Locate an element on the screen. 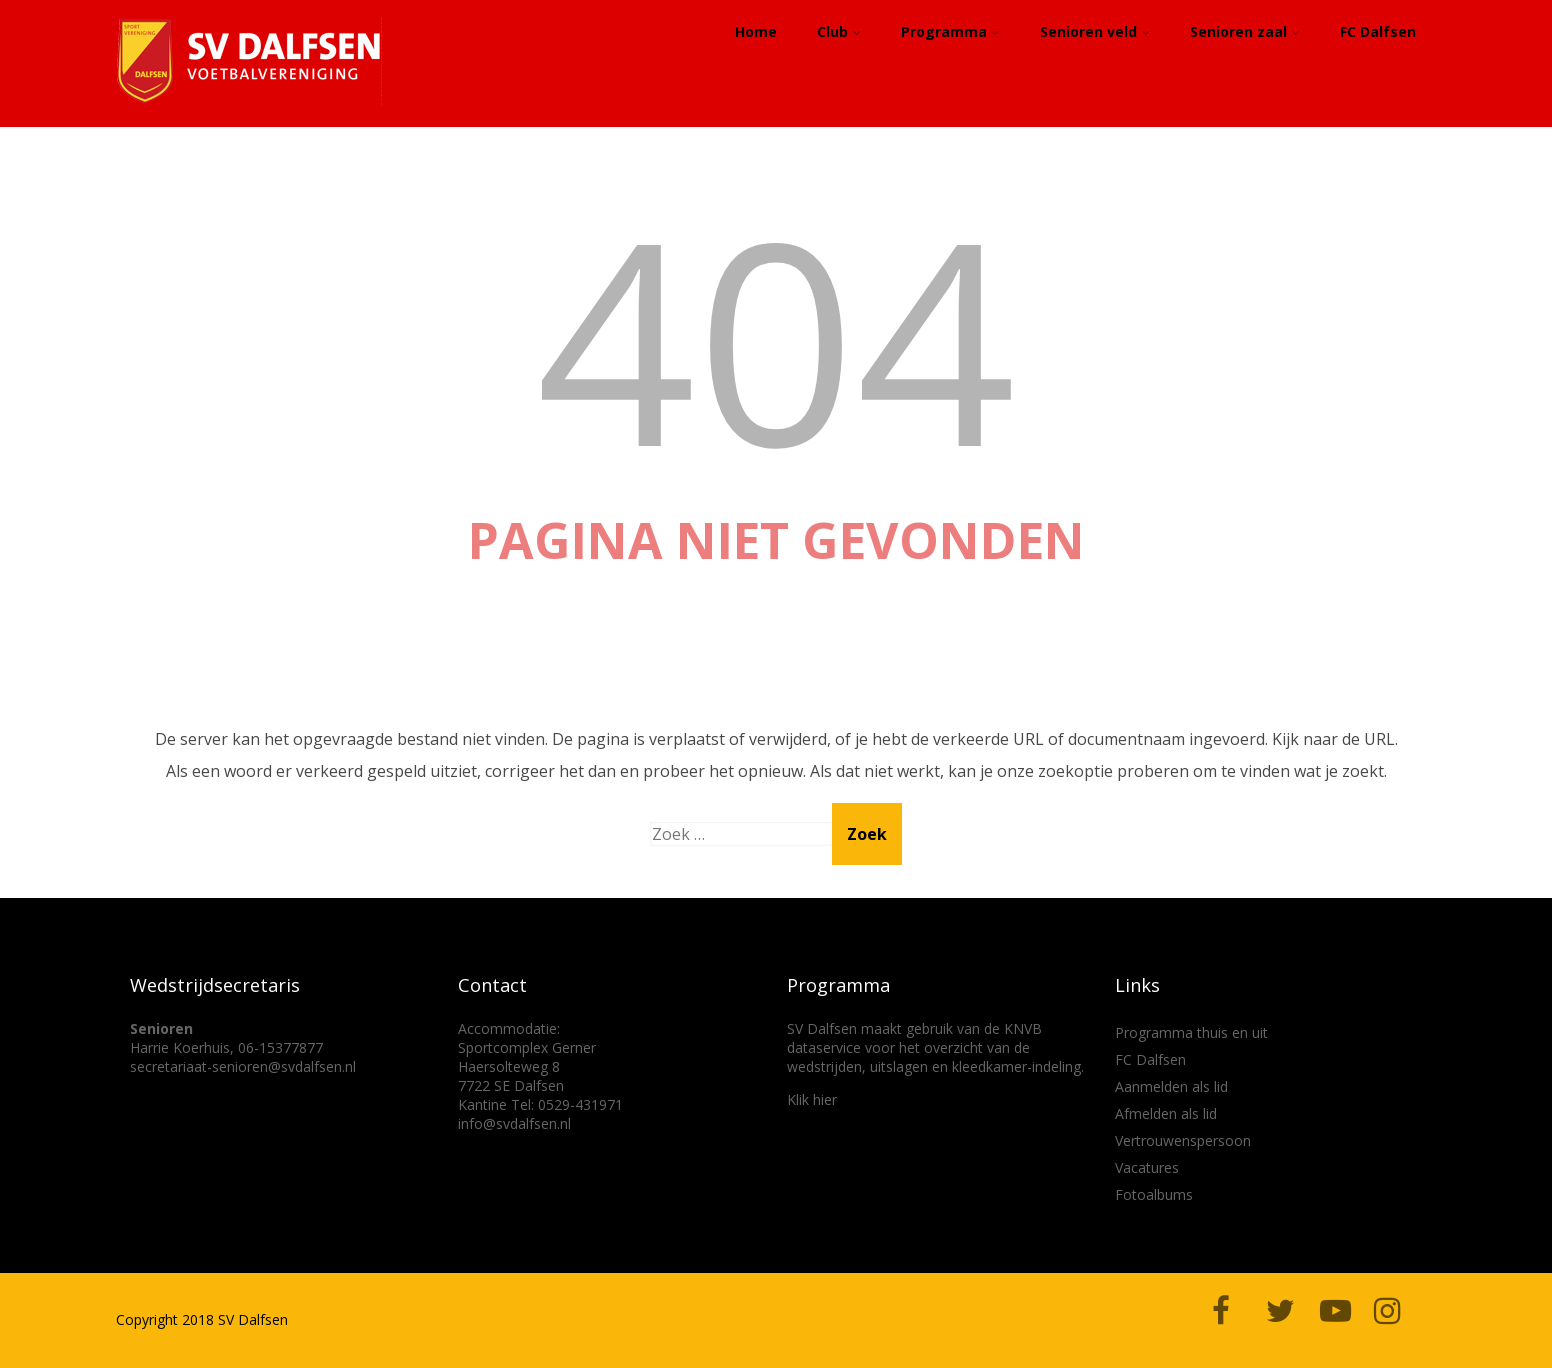 This screenshot has width=1552, height=1368. Klik hier is located at coordinates (812, 1099).